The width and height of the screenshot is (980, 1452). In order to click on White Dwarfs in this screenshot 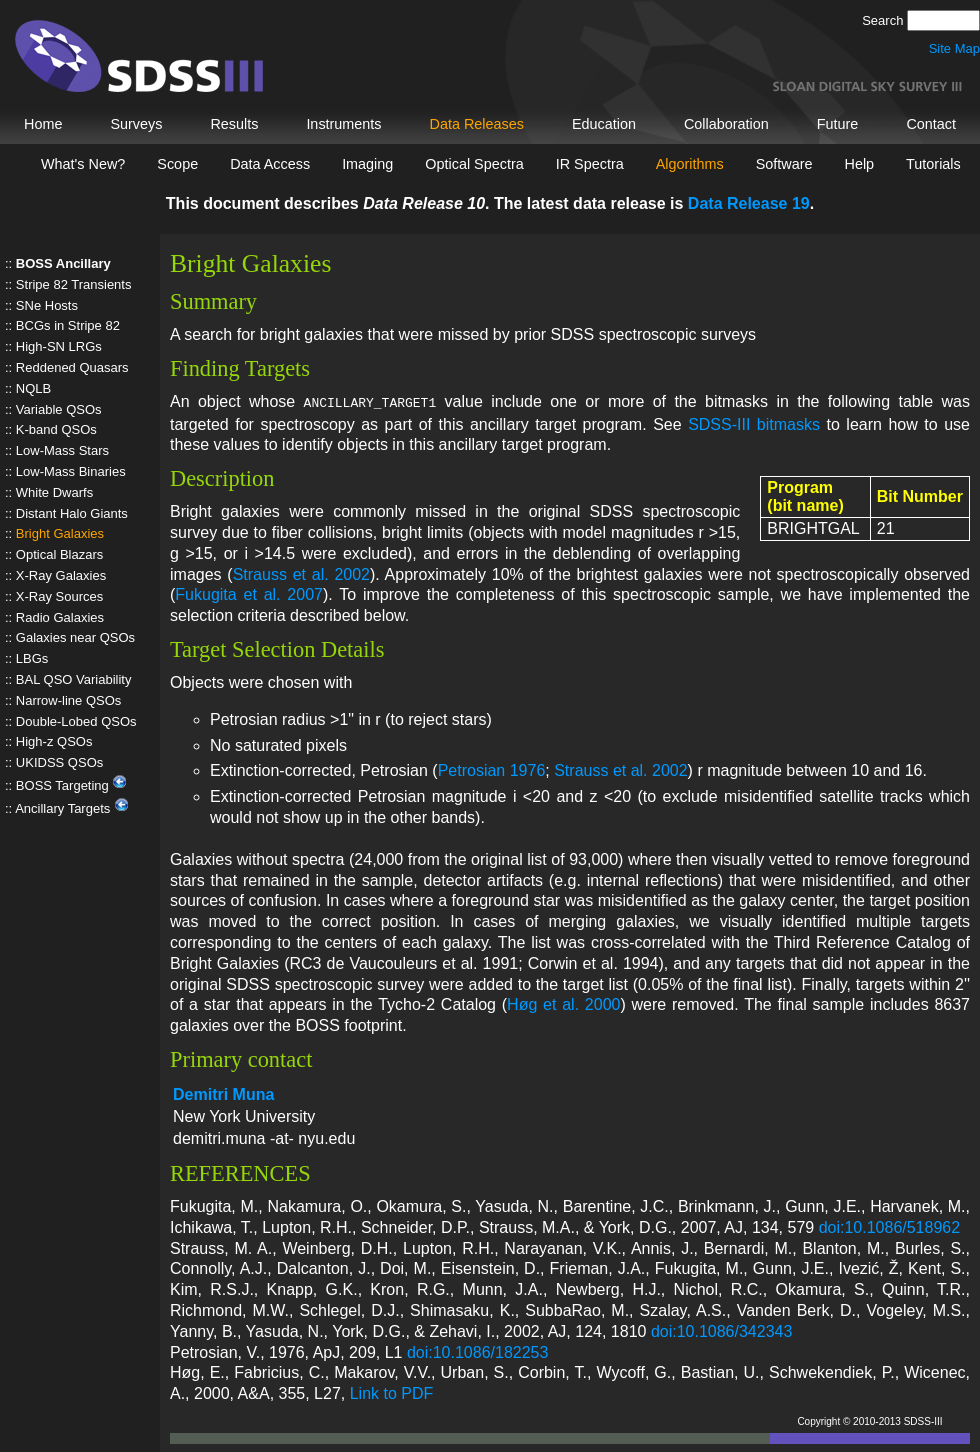, I will do `click(54, 492)`.